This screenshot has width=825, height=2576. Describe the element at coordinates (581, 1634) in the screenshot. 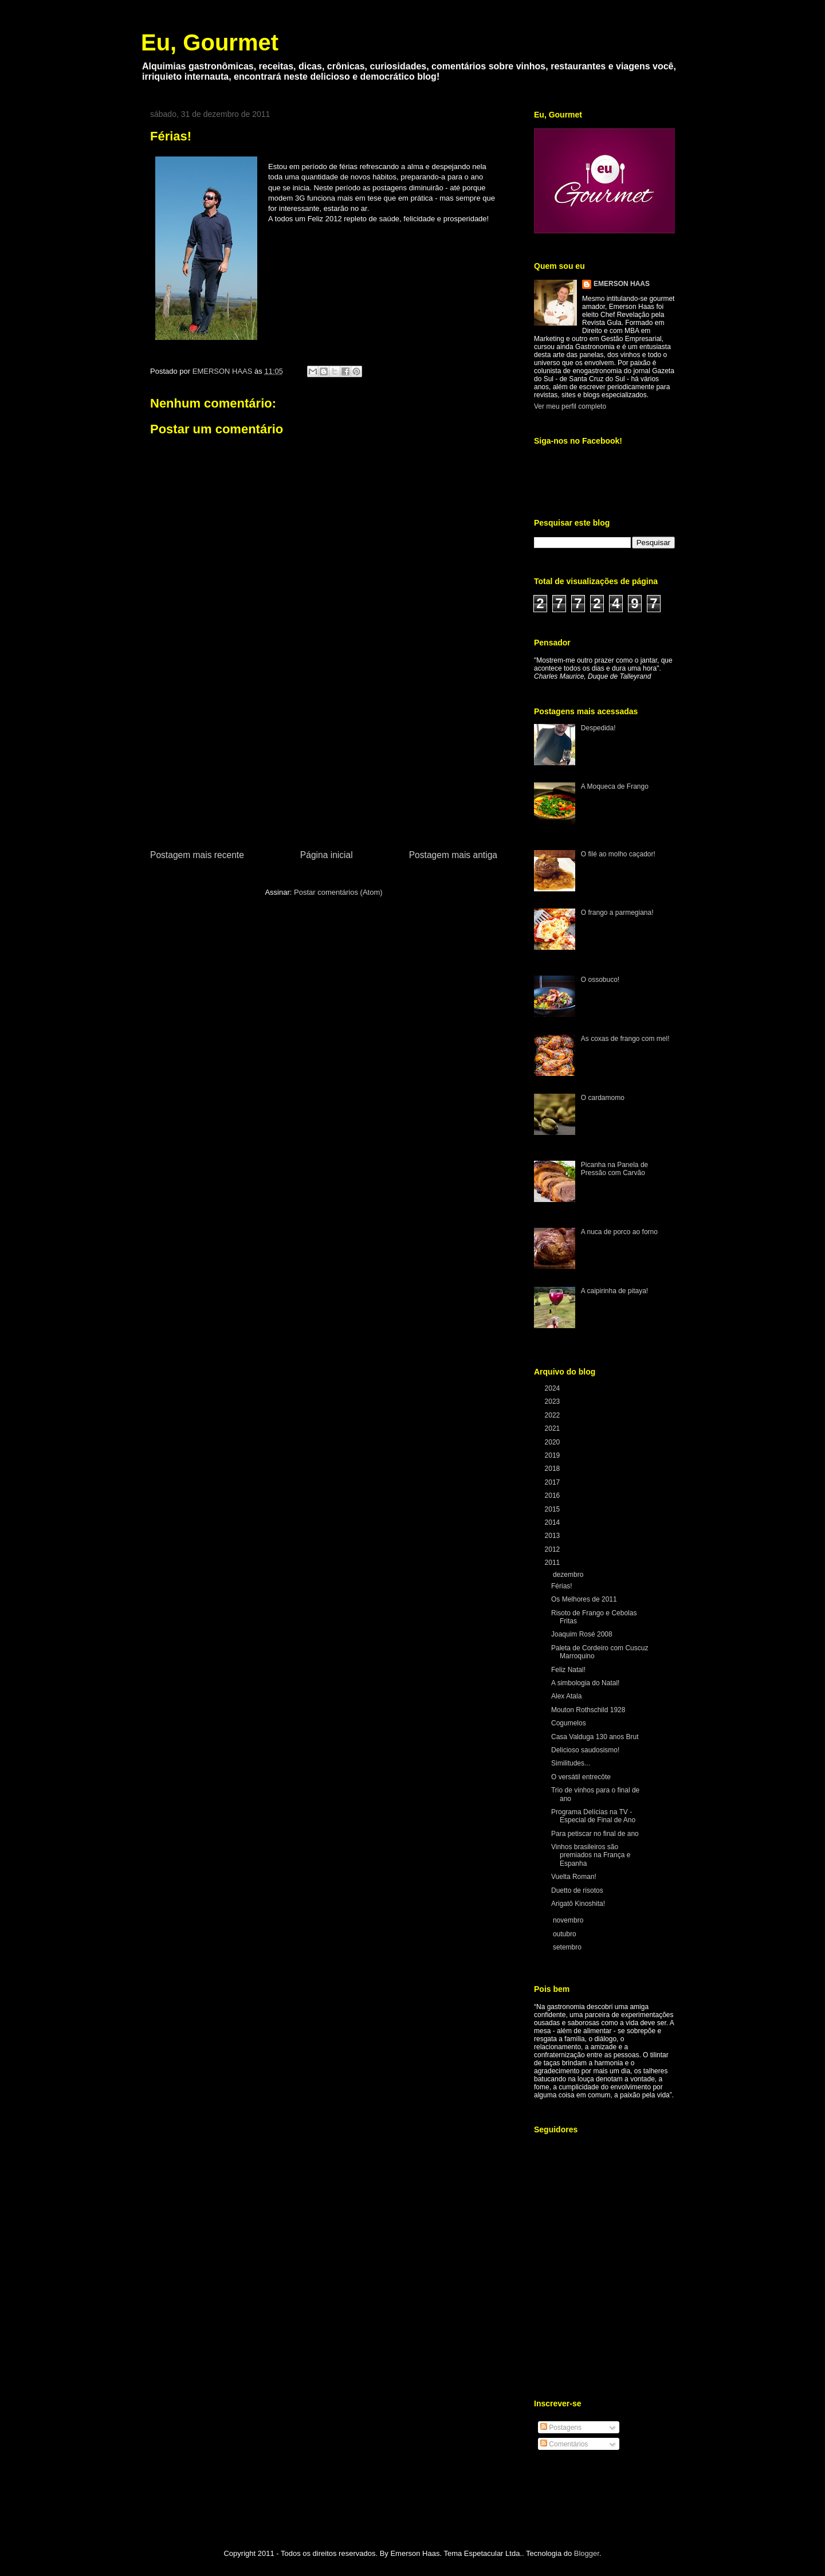

I see `Joaquim Rosé 2008` at that location.